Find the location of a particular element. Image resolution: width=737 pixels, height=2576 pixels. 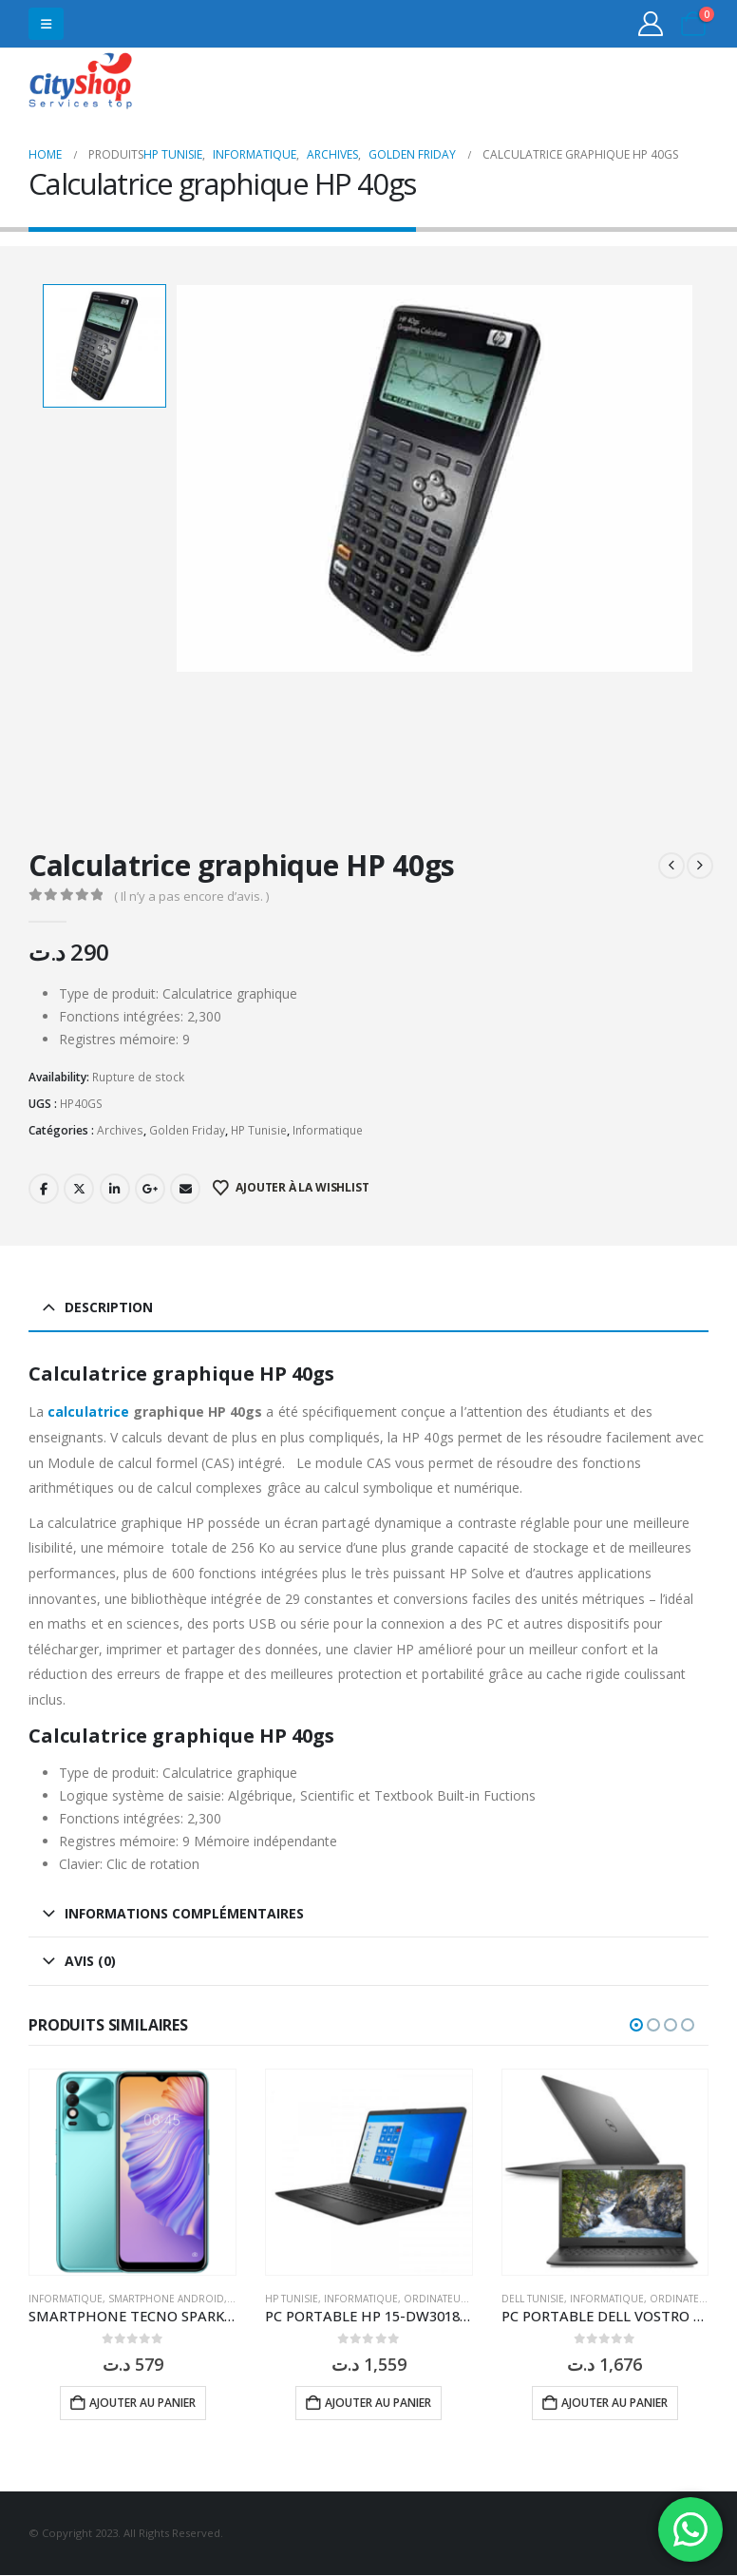

[button] is located at coordinates (46, 24).